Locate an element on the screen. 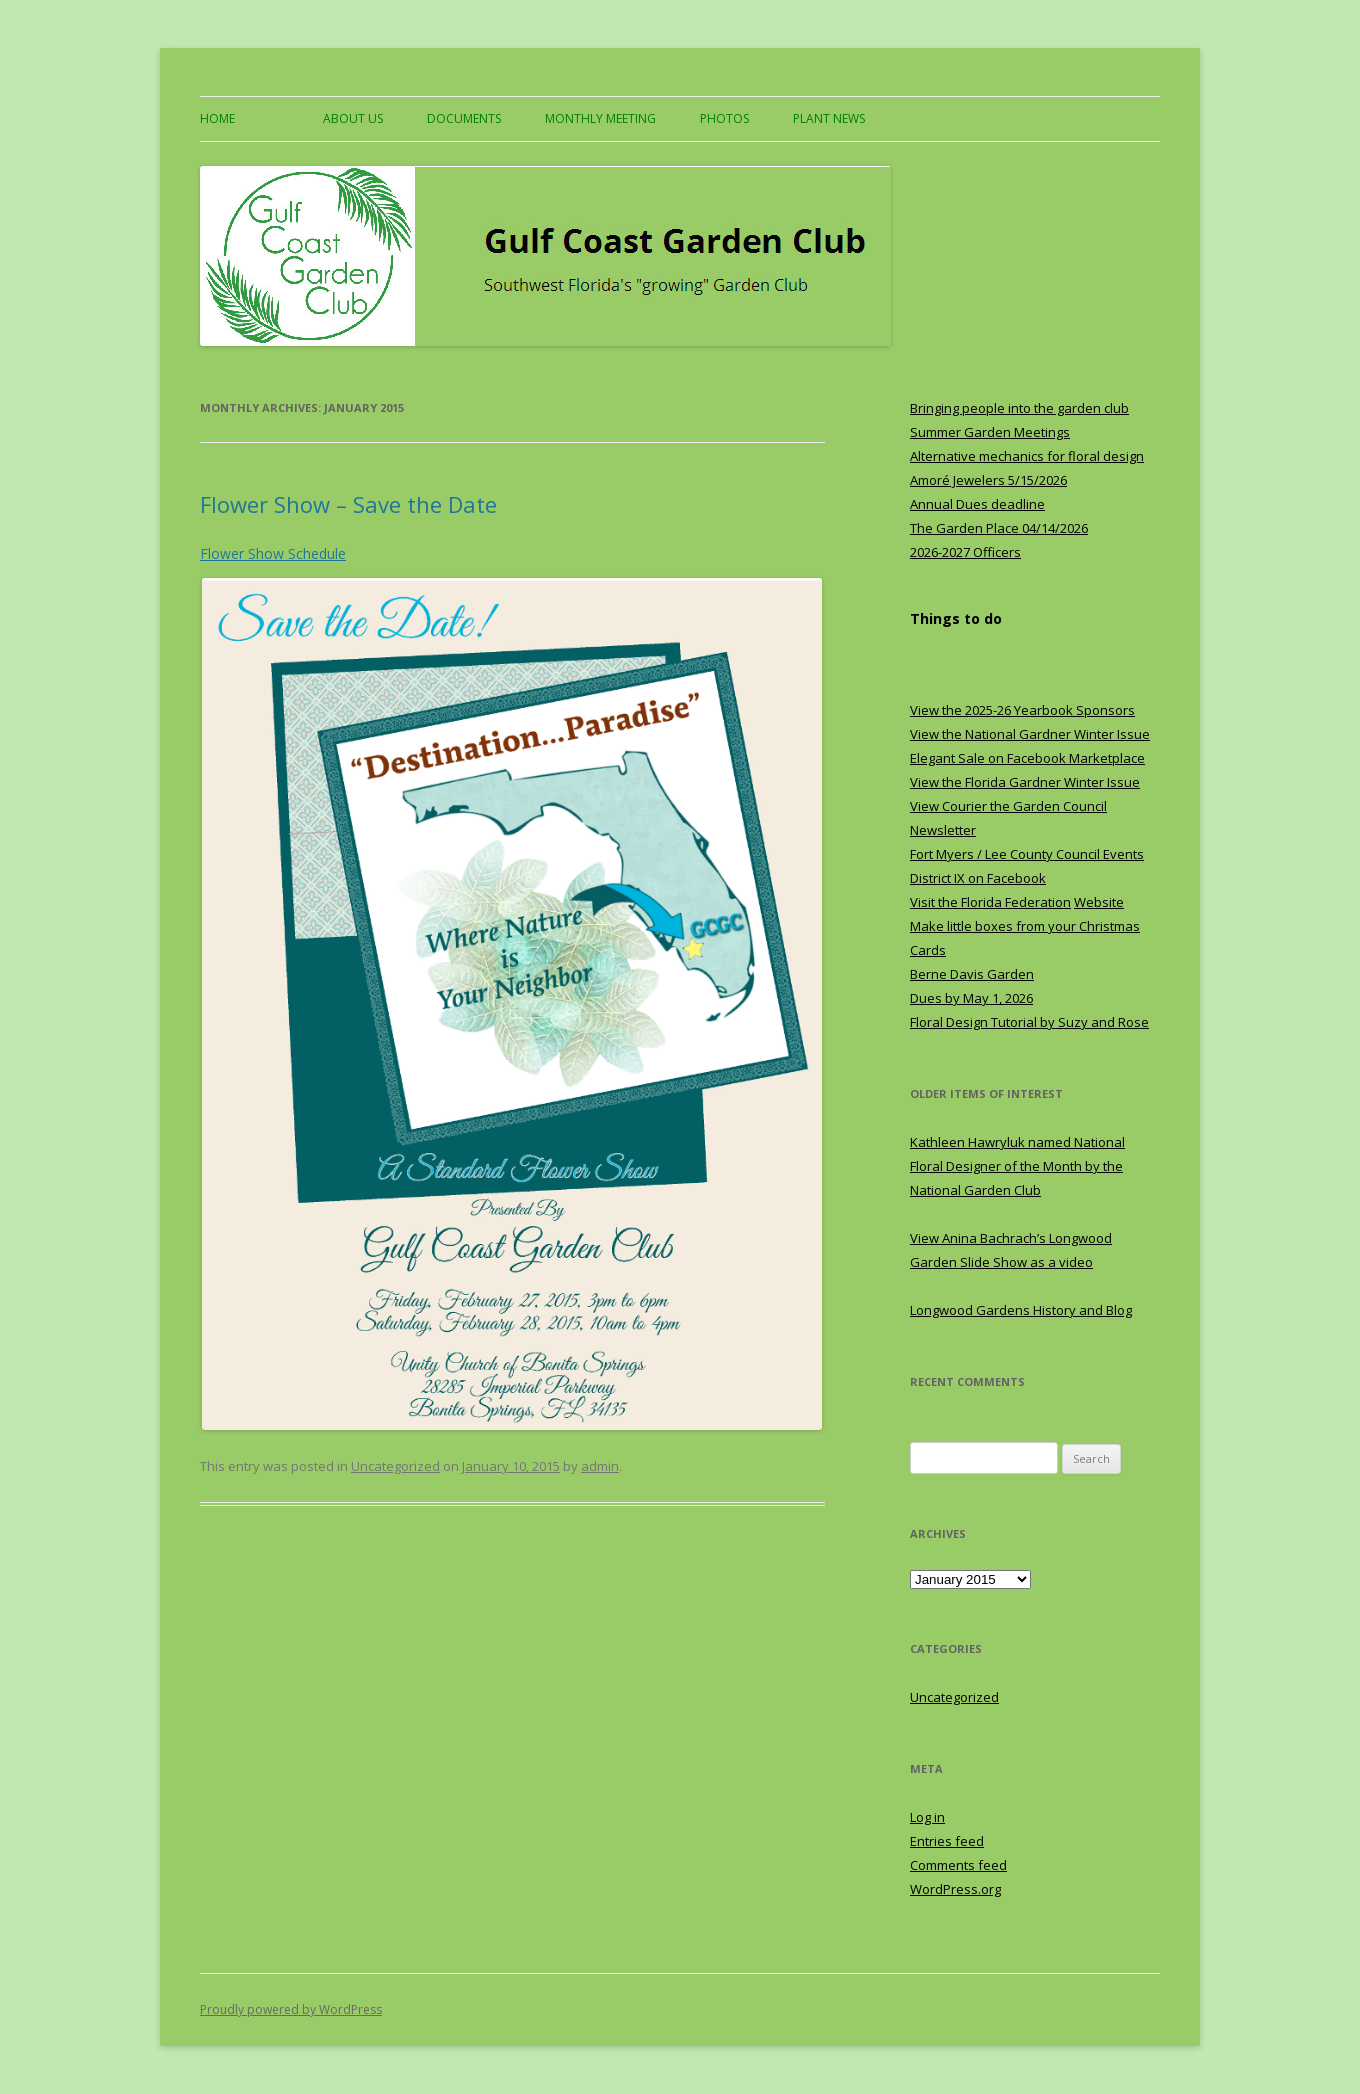 The image size is (1360, 2094). The Garden Place 04/14/2026 is located at coordinates (999, 528).